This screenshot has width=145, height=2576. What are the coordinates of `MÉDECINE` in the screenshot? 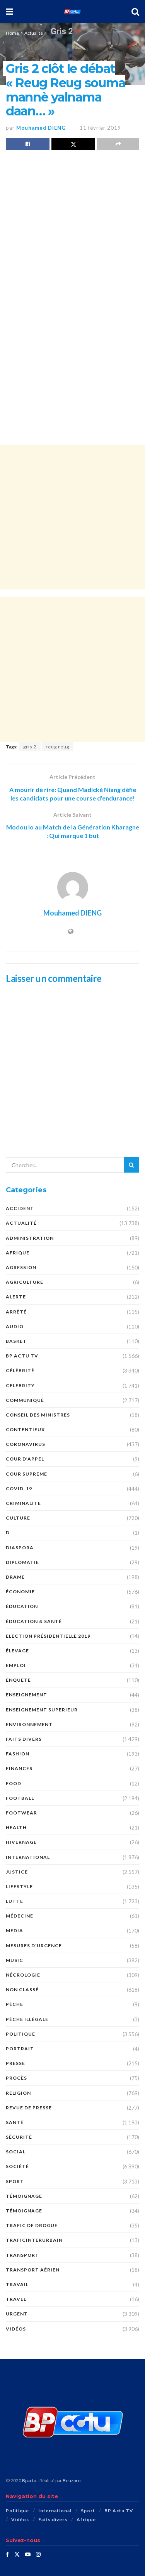 It's located at (19, 1916).